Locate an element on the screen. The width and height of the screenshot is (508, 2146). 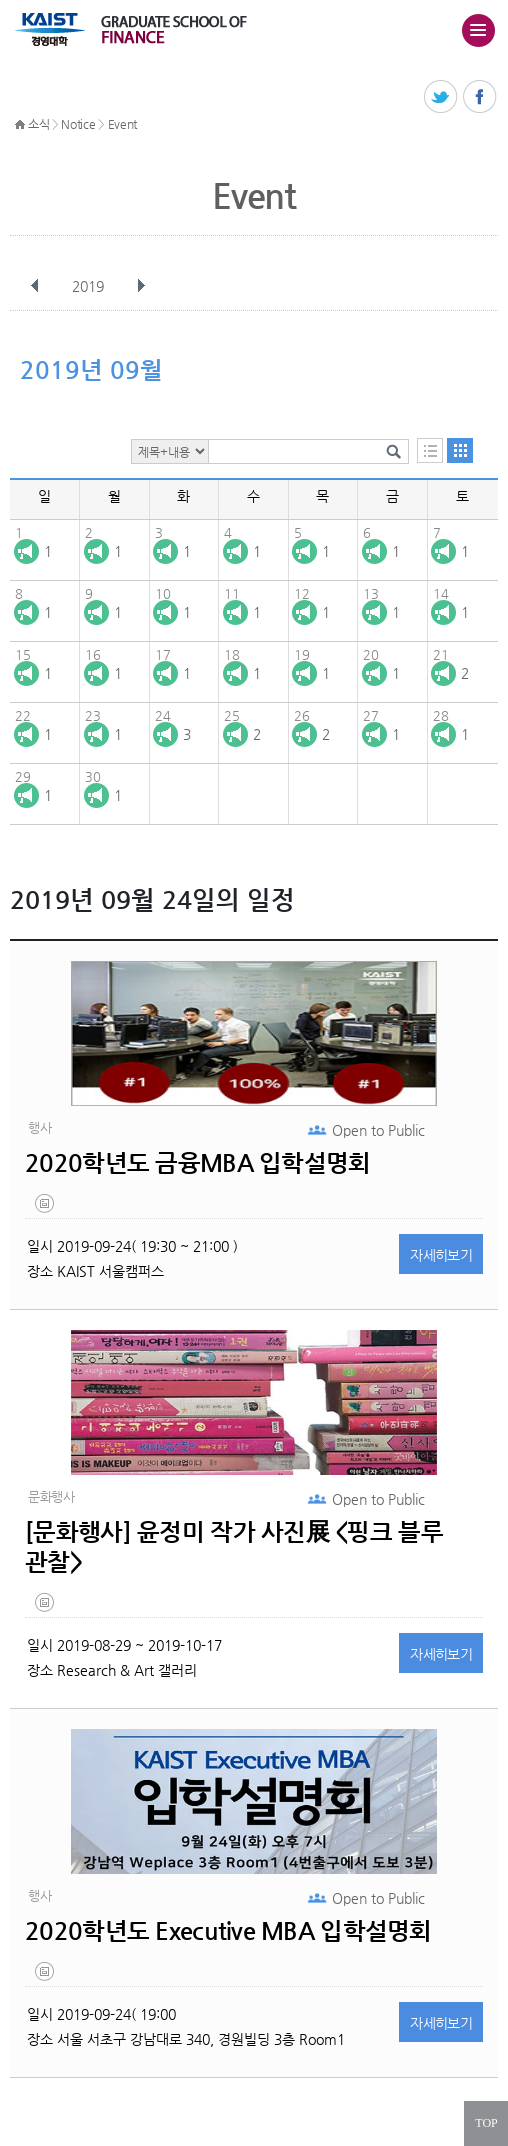
untitled-4.jpg is located at coordinates (46, 1208).